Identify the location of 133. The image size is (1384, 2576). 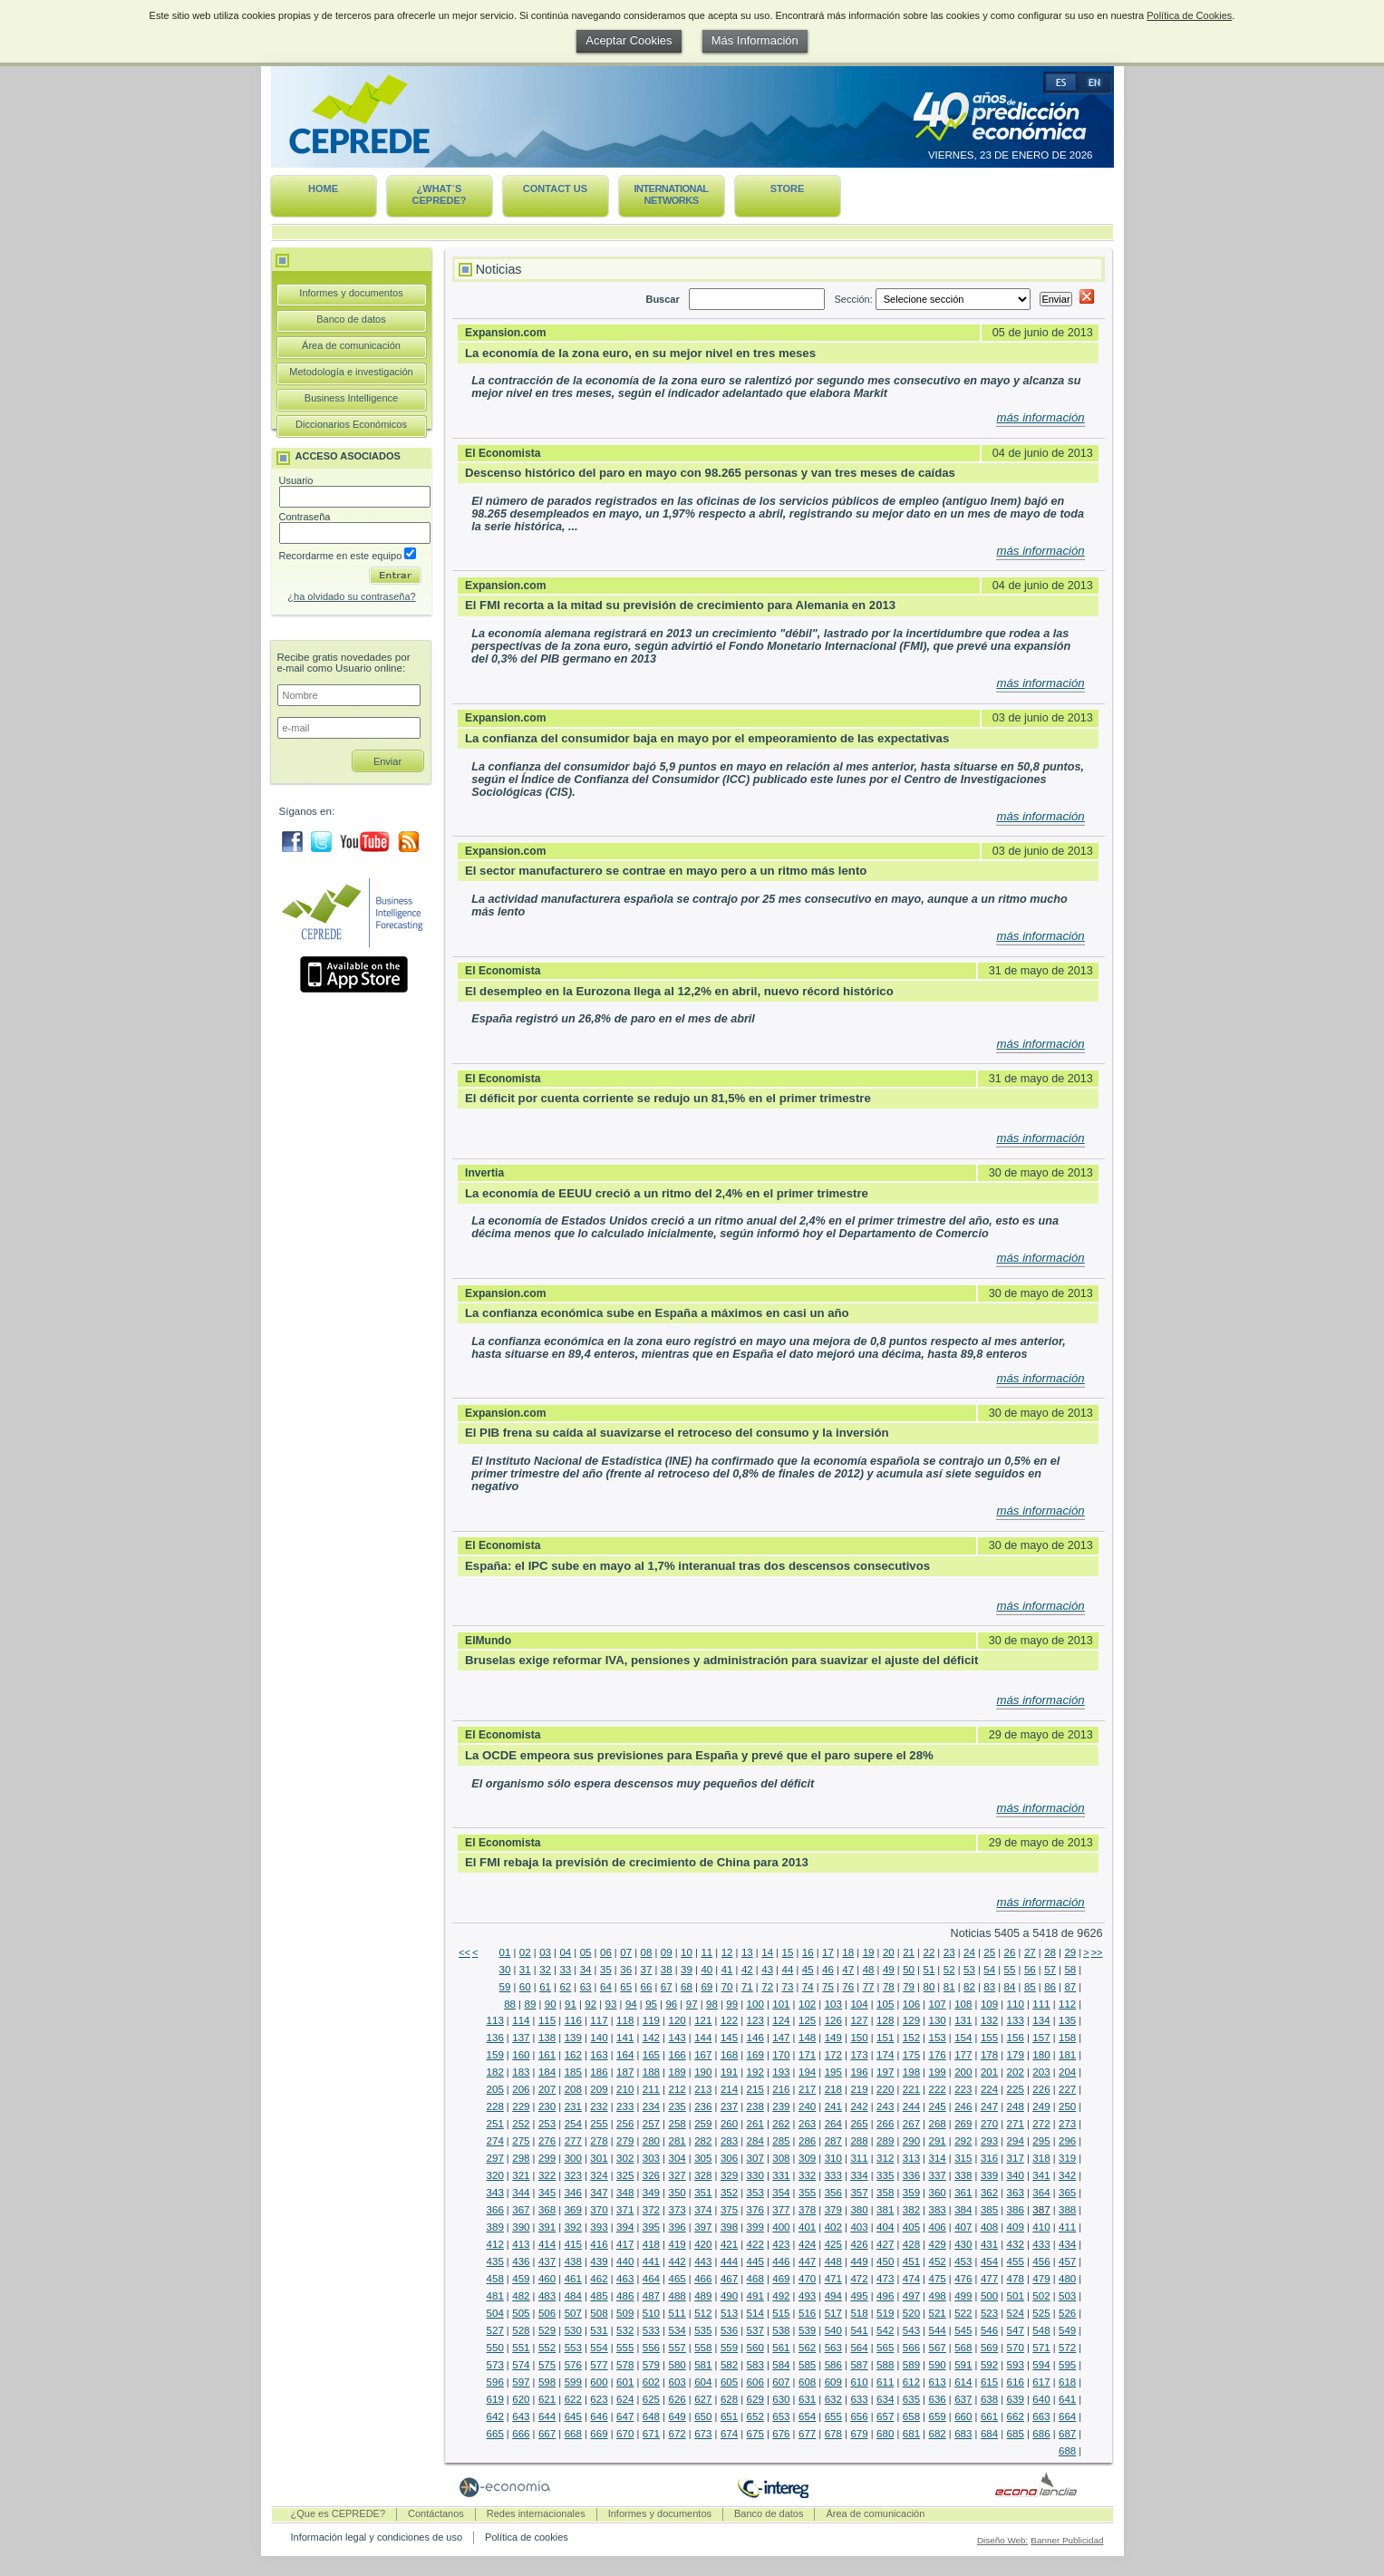
(1015, 2020).